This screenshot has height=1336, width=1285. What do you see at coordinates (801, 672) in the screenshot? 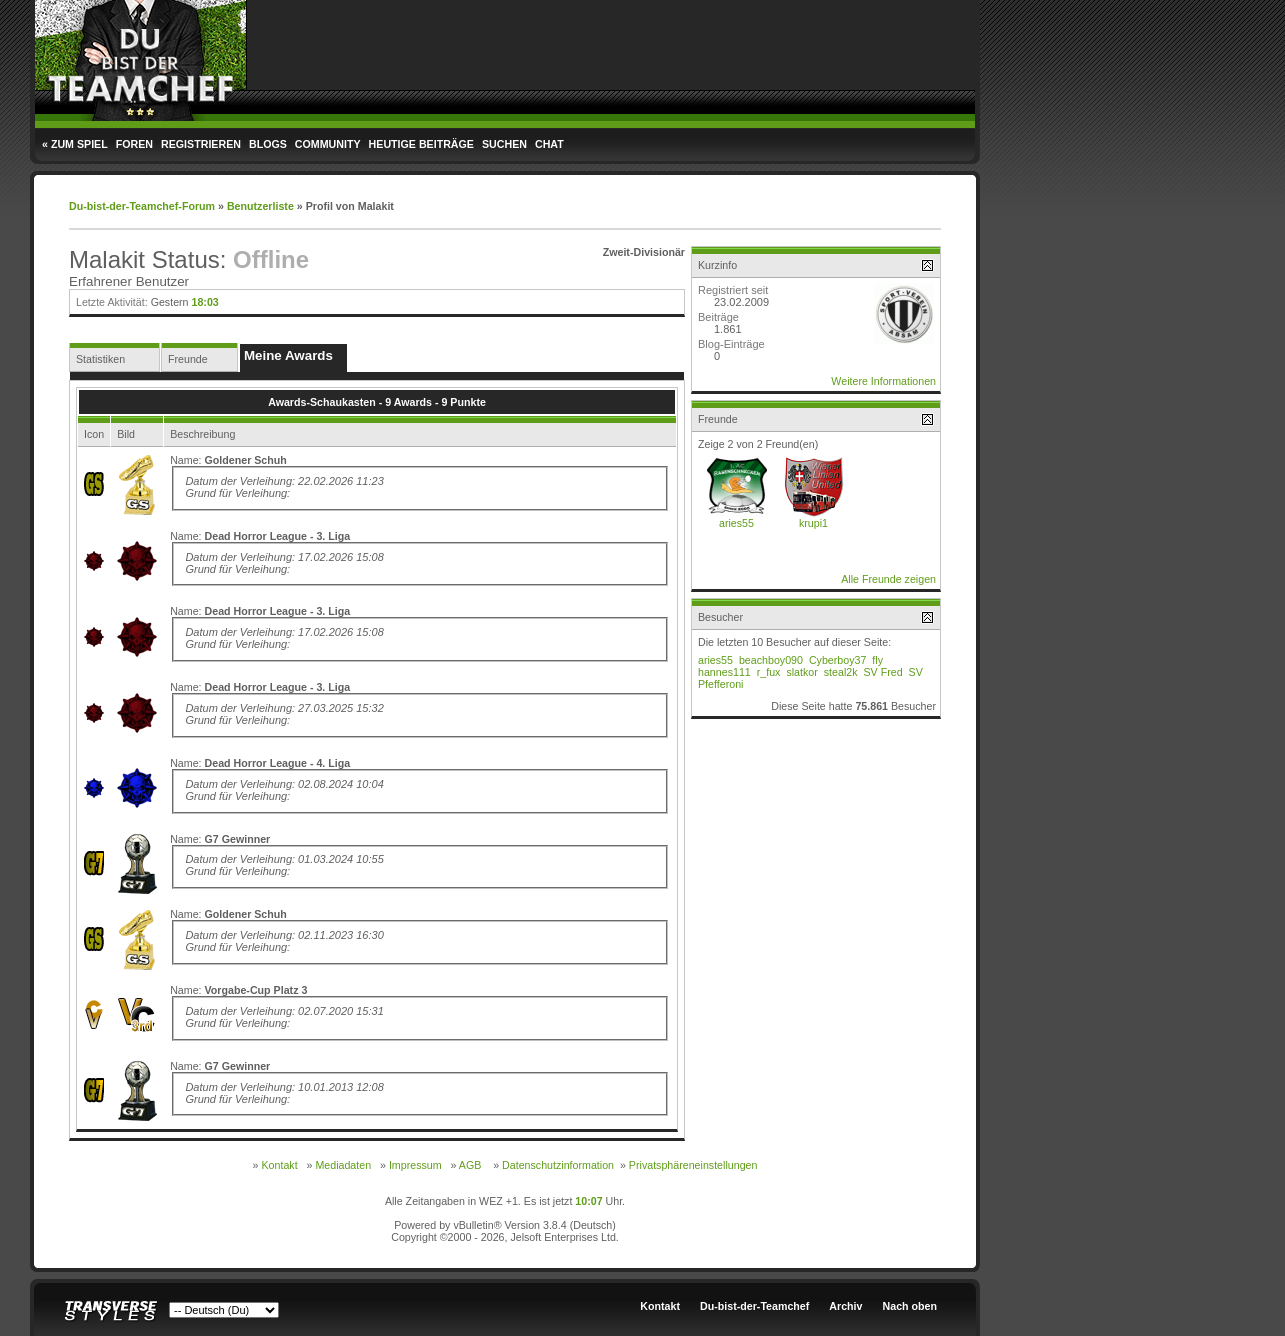
I see `slatkor` at bounding box center [801, 672].